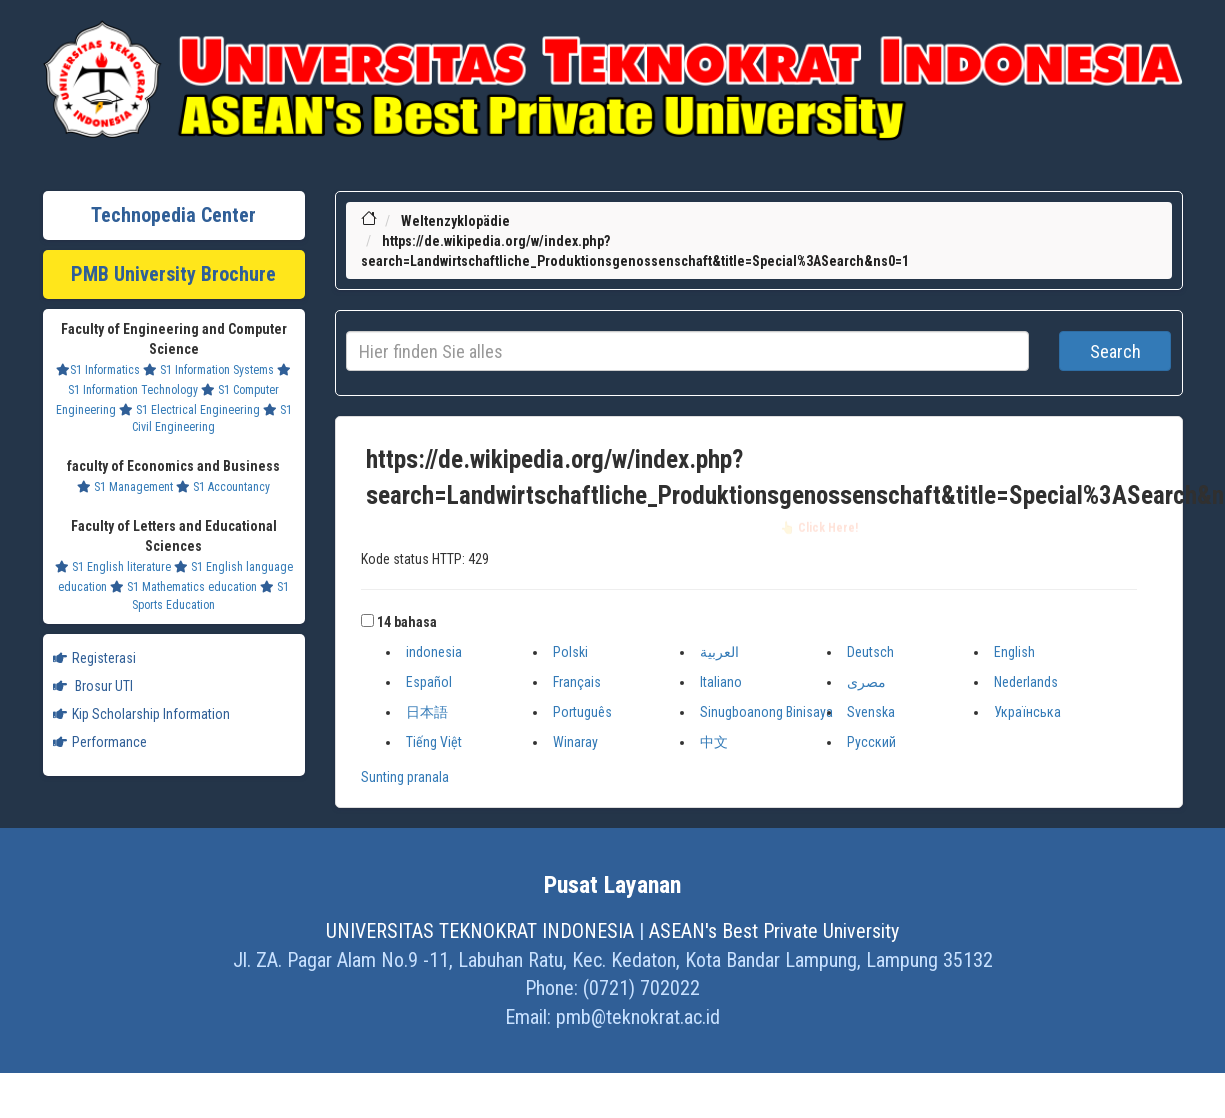 The height and width of the screenshot is (1118, 1225). I want to click on UNIVERSITAS TEKNOKRAT INDONESIA, so click(480, 931).